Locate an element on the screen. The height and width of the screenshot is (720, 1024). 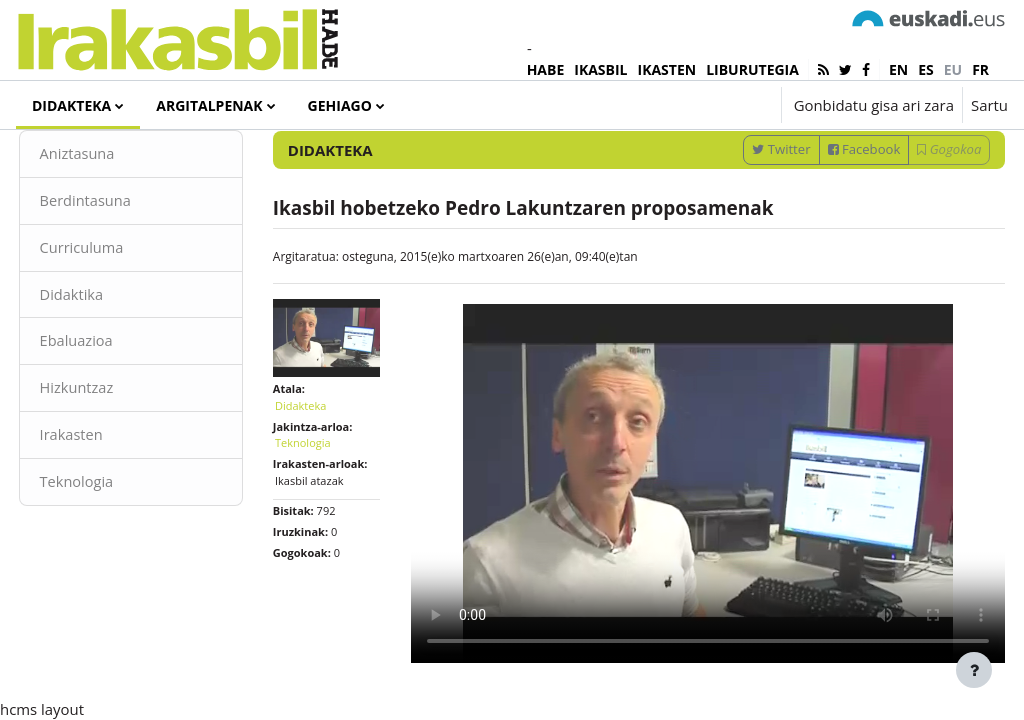
Ebaluazioa is located at coordinates (114, 407).